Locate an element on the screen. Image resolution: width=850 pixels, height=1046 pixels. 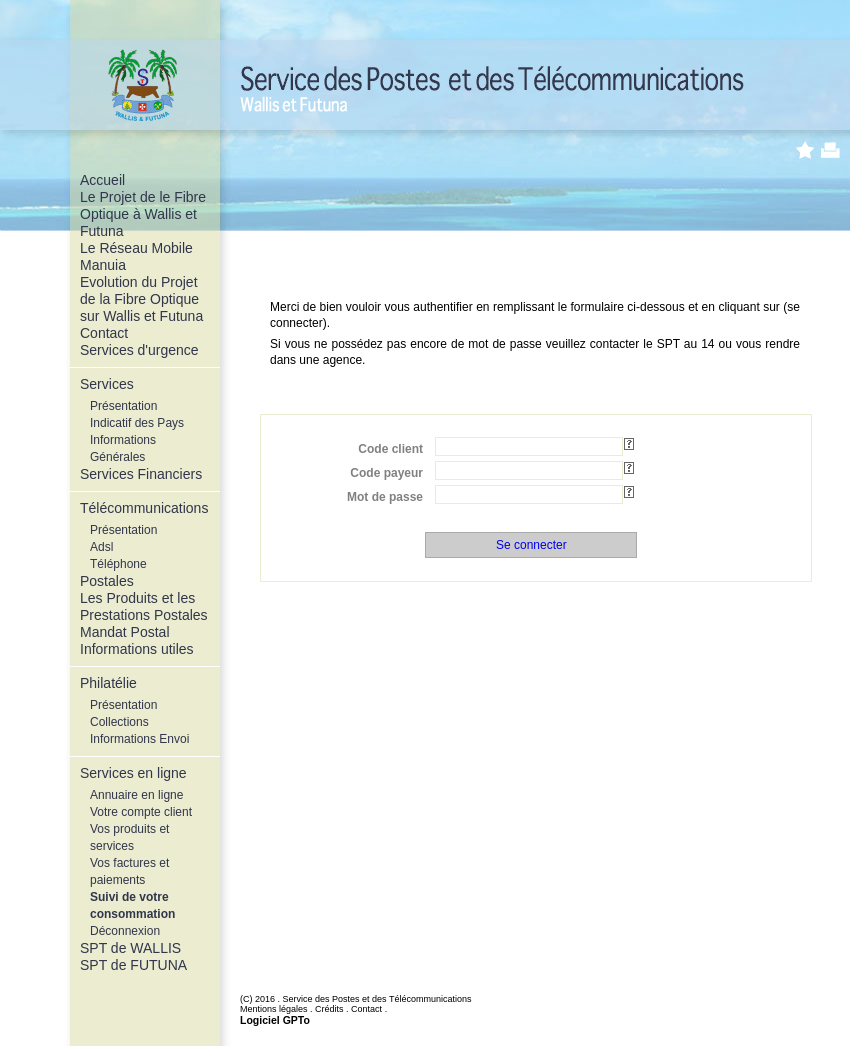
Code payeur is located at coordinates (386, 473).